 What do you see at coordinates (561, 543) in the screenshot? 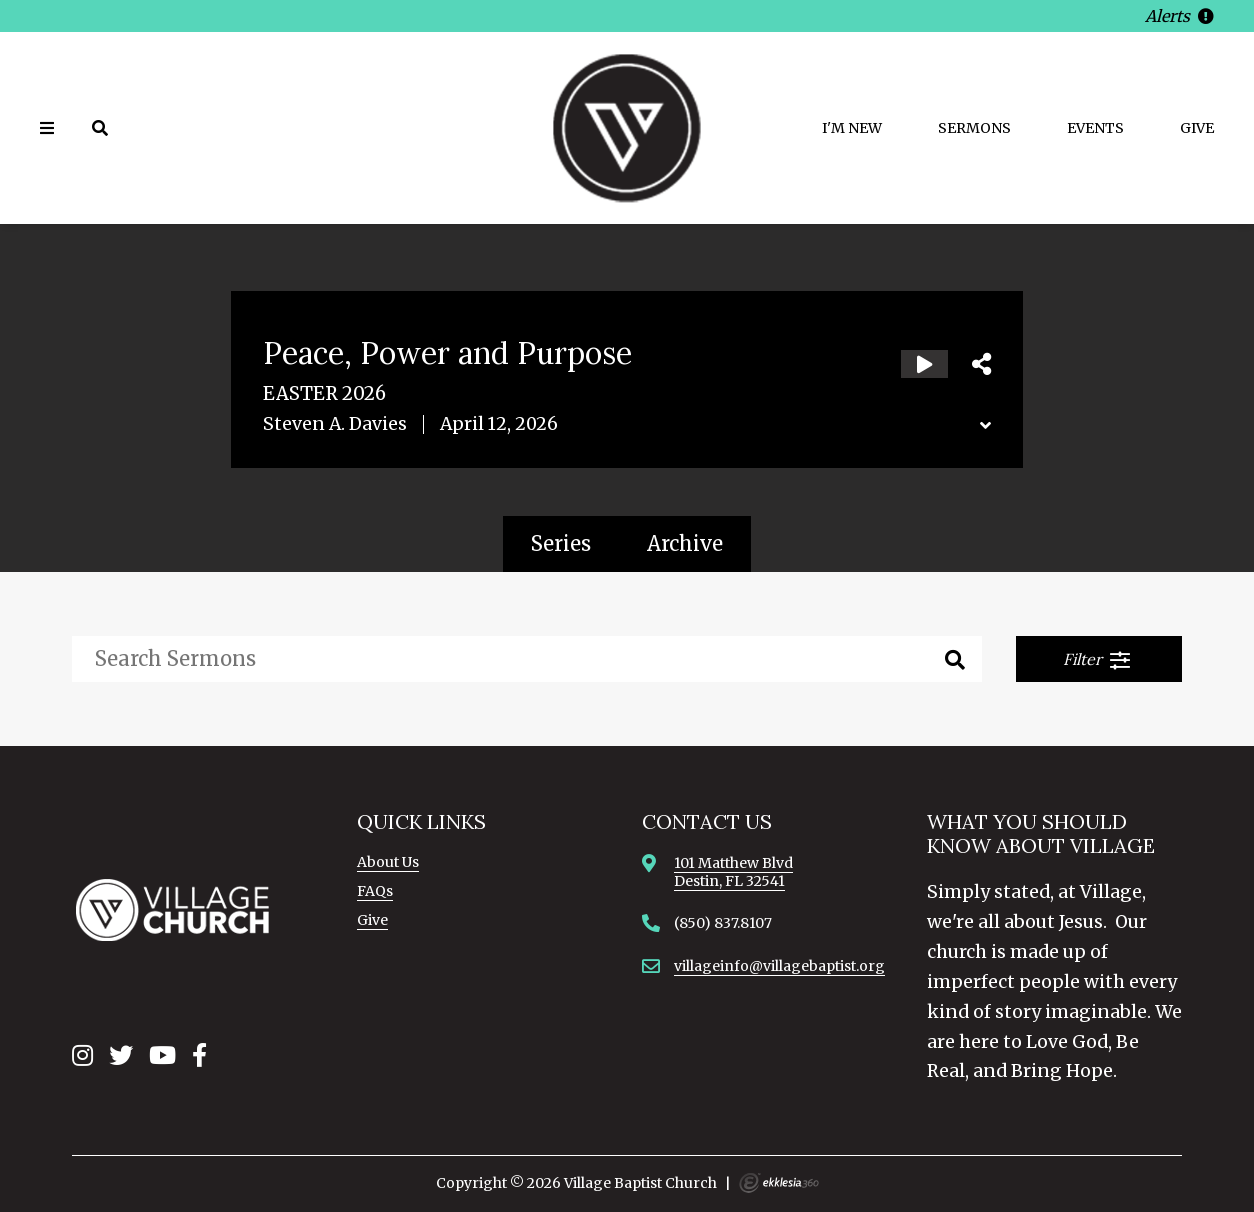
I see `Series` at bounding box center [561, 543].